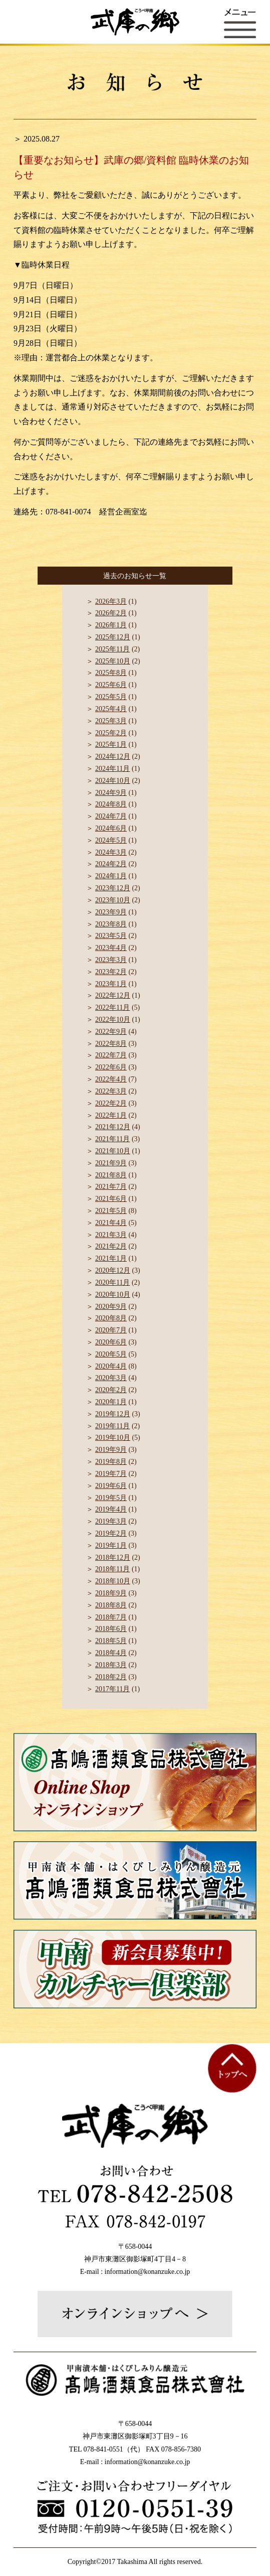 This screenshot has width=270, height=2576. Describe the element at coordinates (111, 924) in the screenshot. I see `2023年8月` at that location.